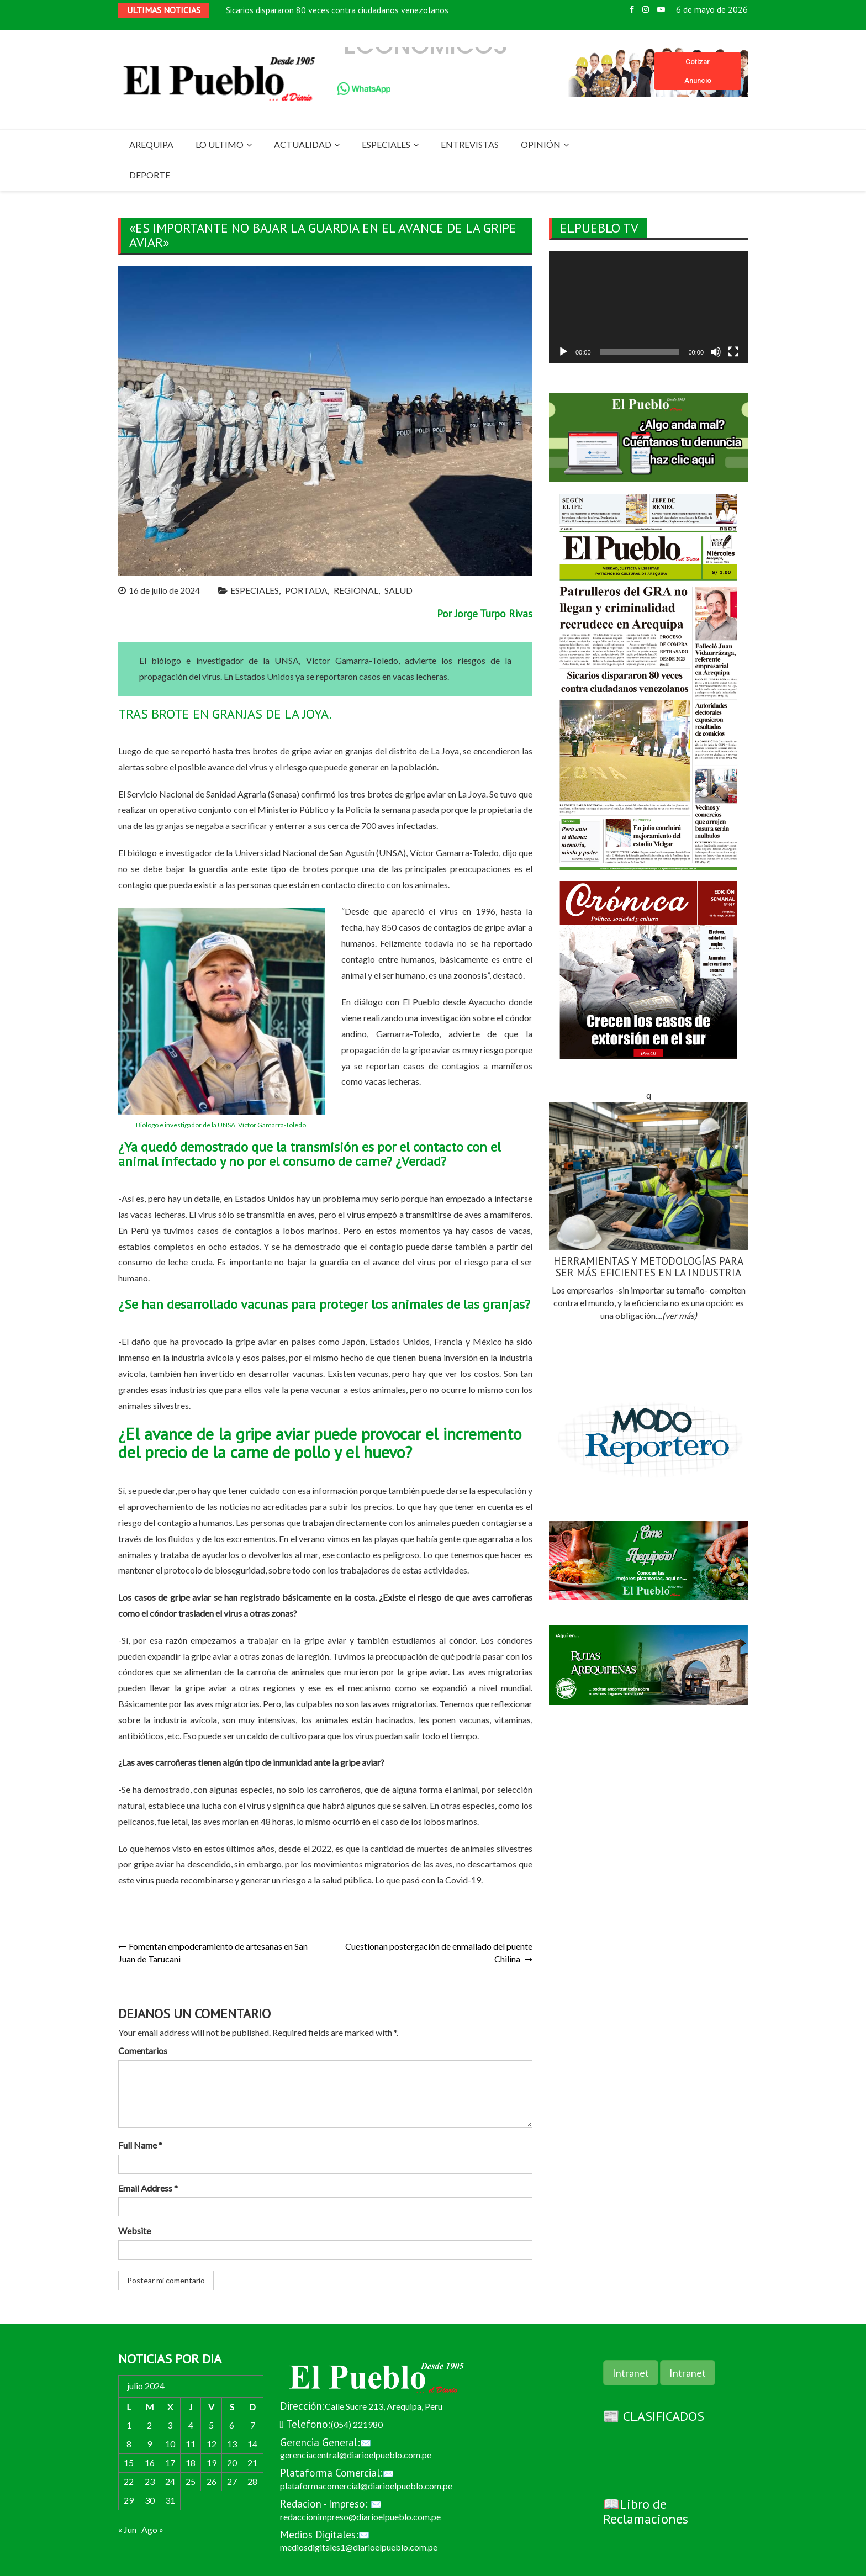 This screenshot has width=866, height=2576. I want to click on 27 [Entradas publicadas el 27 de July de 2024], so click(232, 2481).